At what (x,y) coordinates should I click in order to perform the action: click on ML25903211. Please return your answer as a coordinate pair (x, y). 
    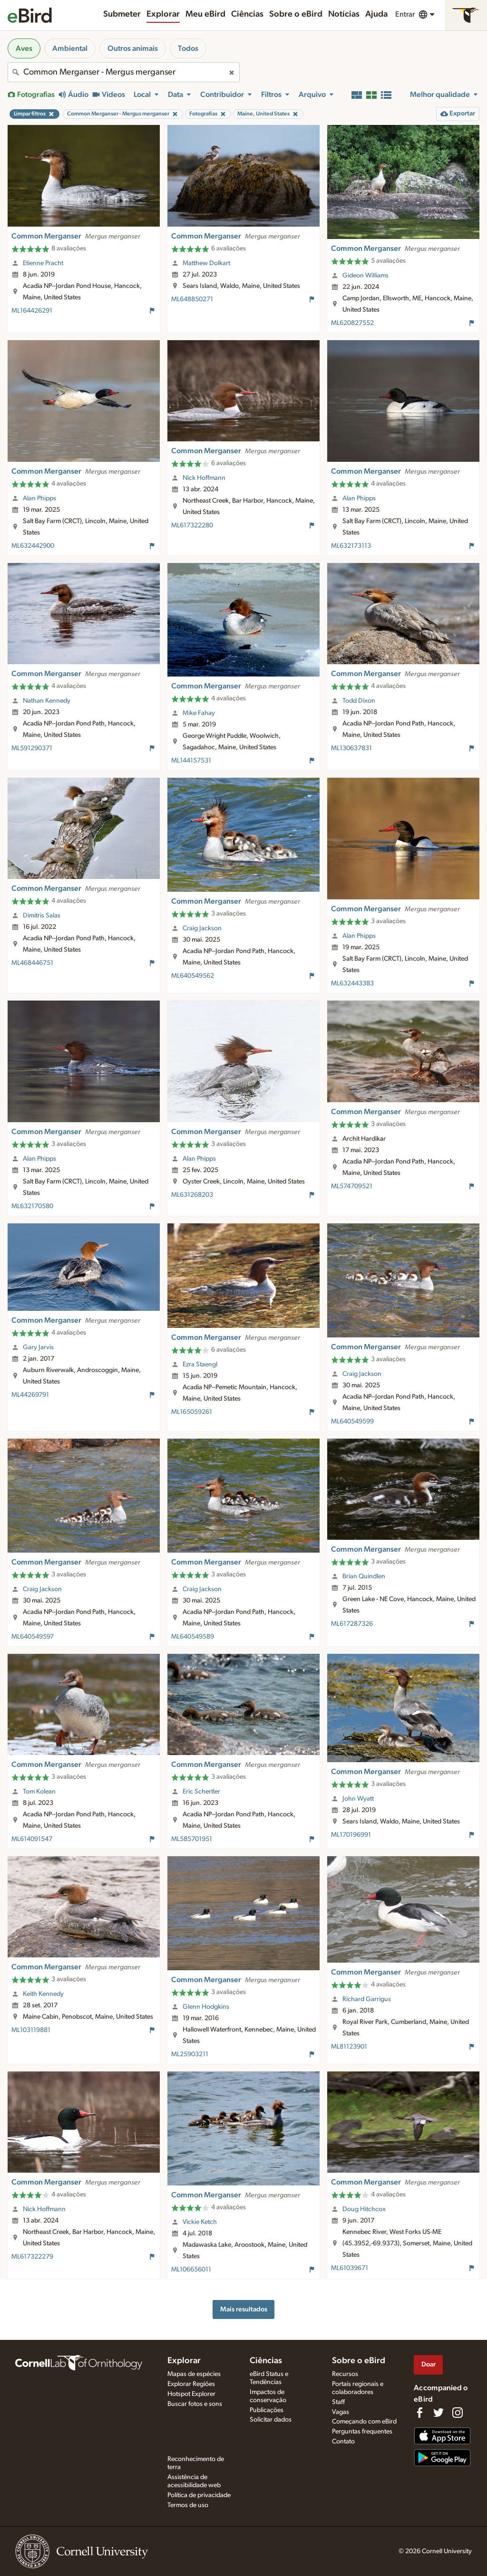
    Looking at the image, I should click on (189, 2054).